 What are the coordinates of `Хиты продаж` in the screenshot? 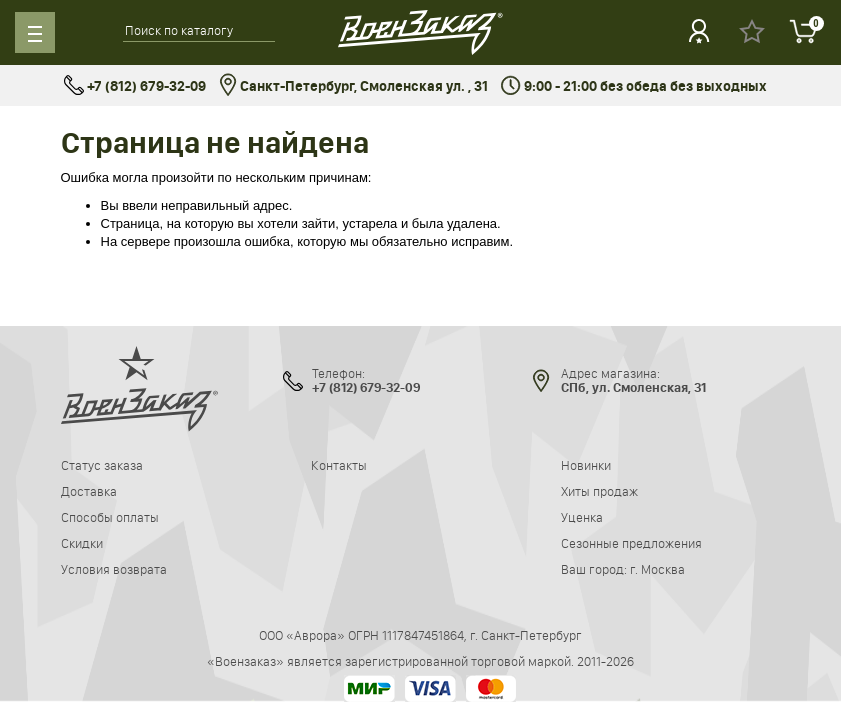 It's located at (599, 491).